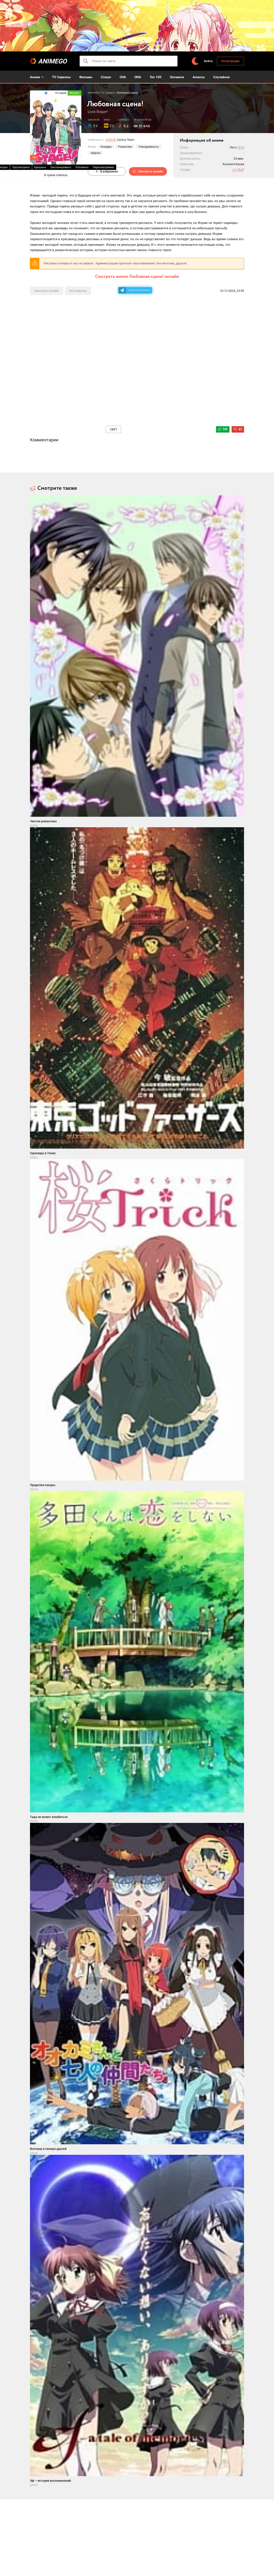  Describe the element at coordinates (139, 290) in the screenshot. I see `Телеграм канал` at that location.